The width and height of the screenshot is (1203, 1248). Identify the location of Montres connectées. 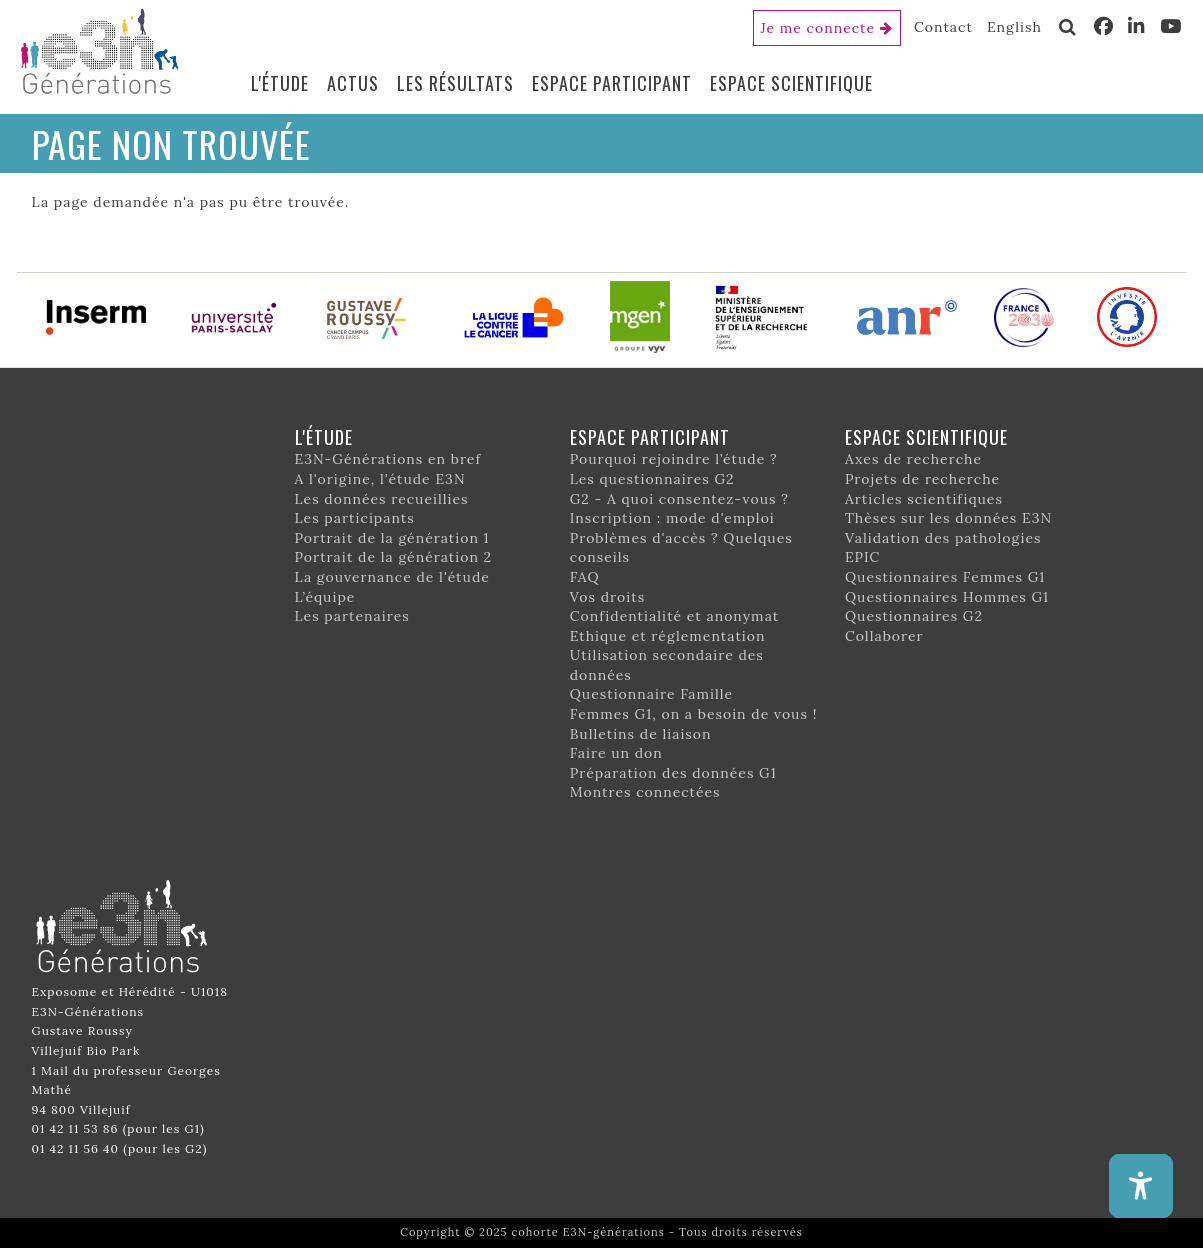
(645, 792).